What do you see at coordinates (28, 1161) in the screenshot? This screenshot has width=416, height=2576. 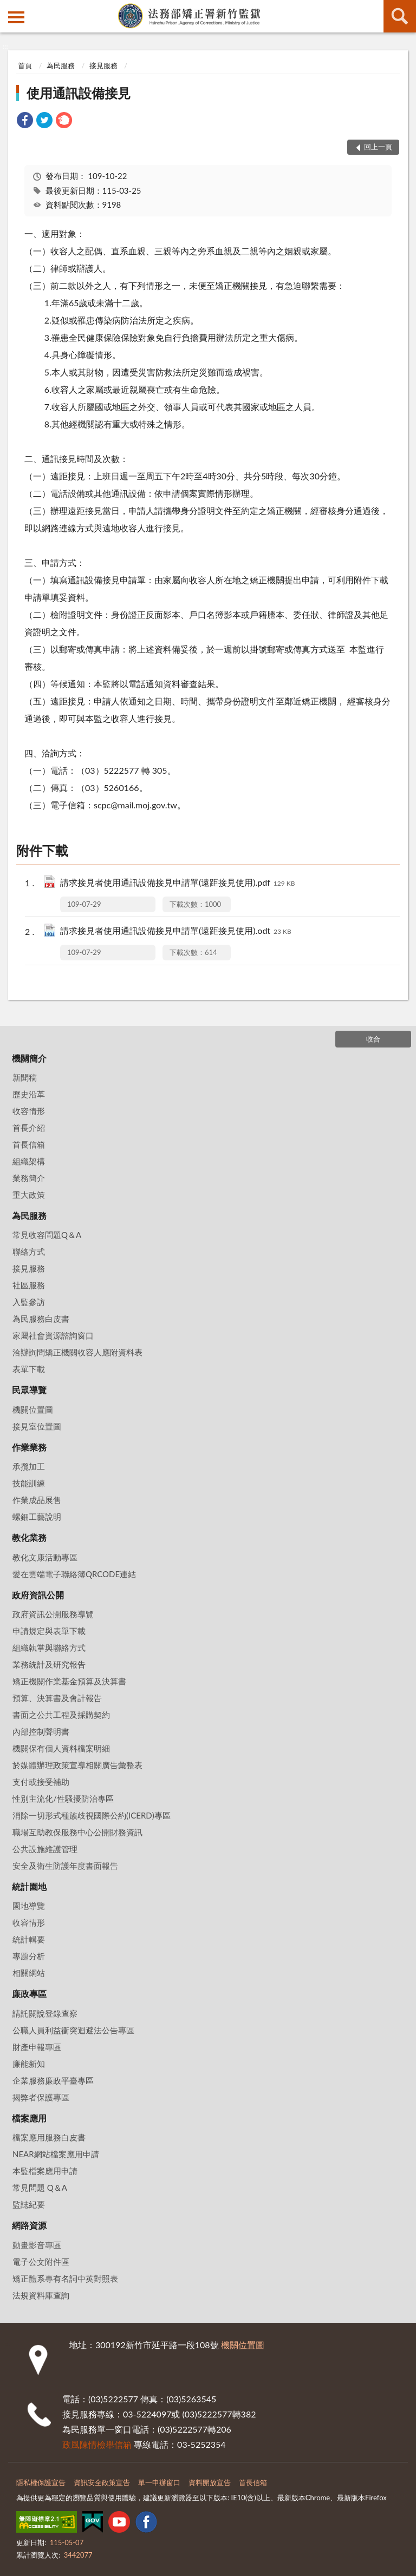 I see `組織架構` at bounding box center [28, 1161].